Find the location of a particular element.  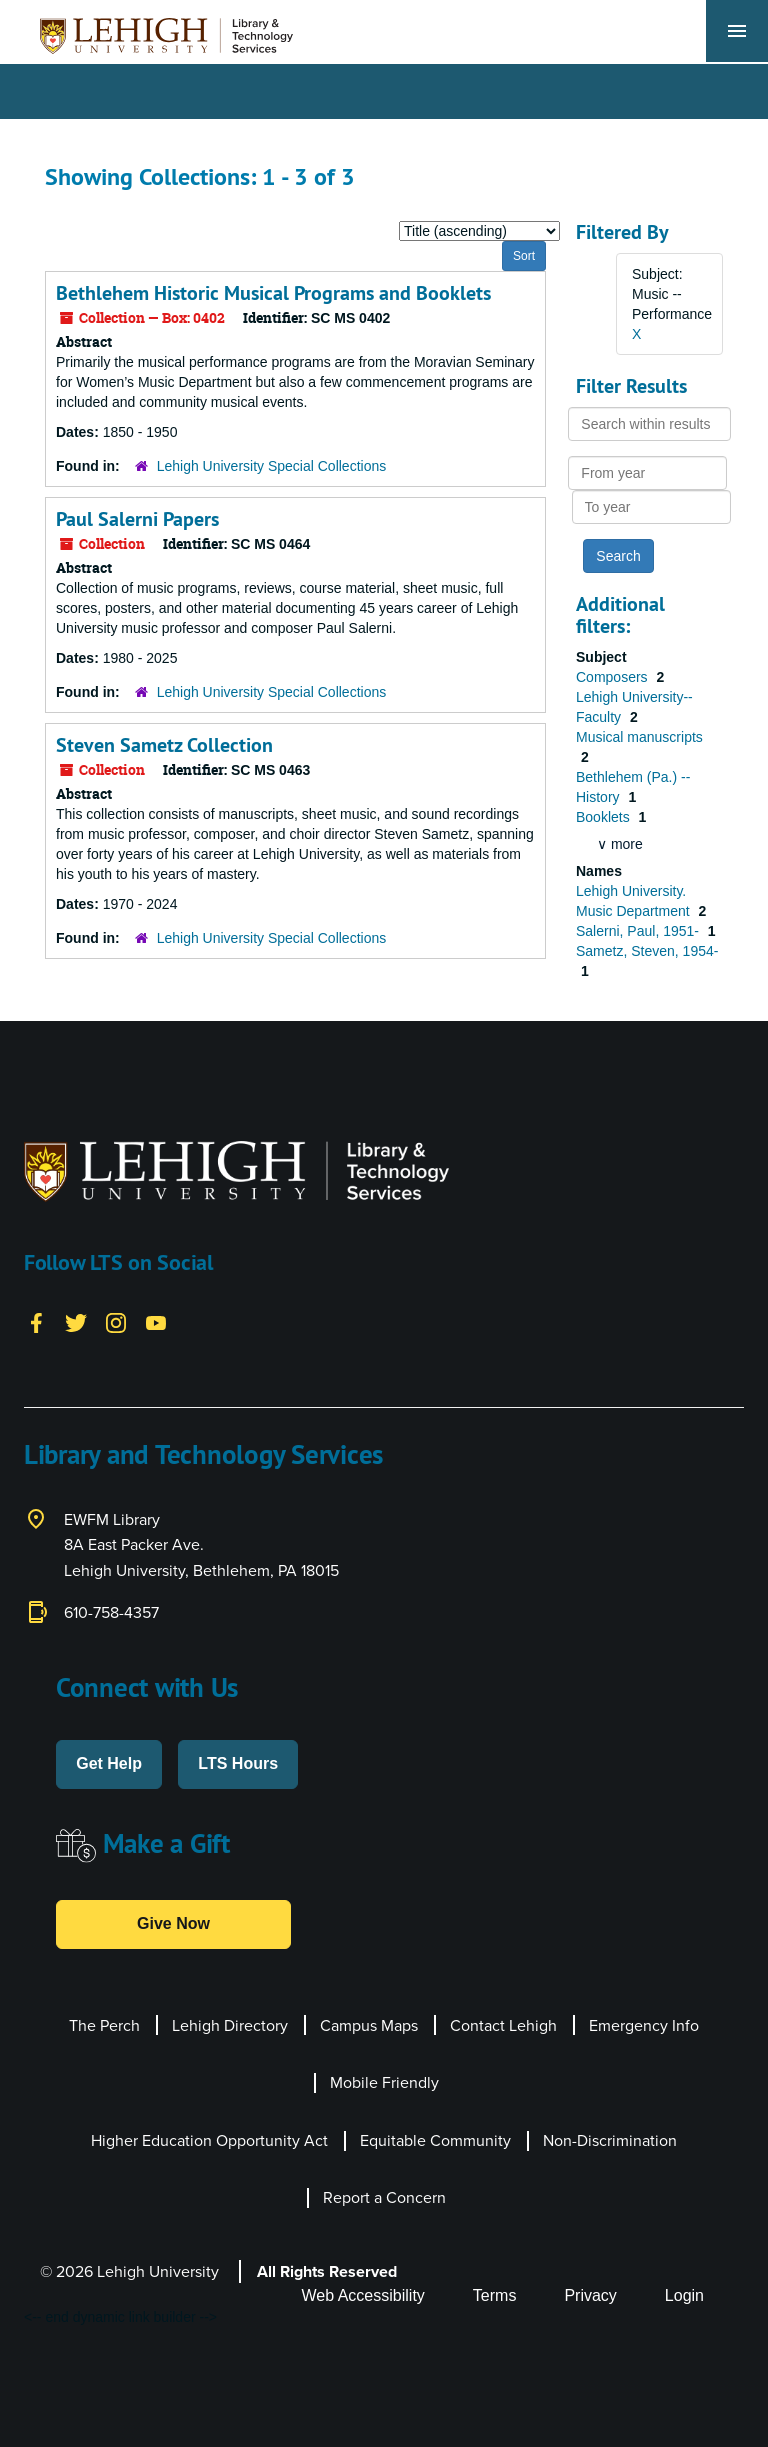

All Rights Reserved is located at coordinates (327, 2271).